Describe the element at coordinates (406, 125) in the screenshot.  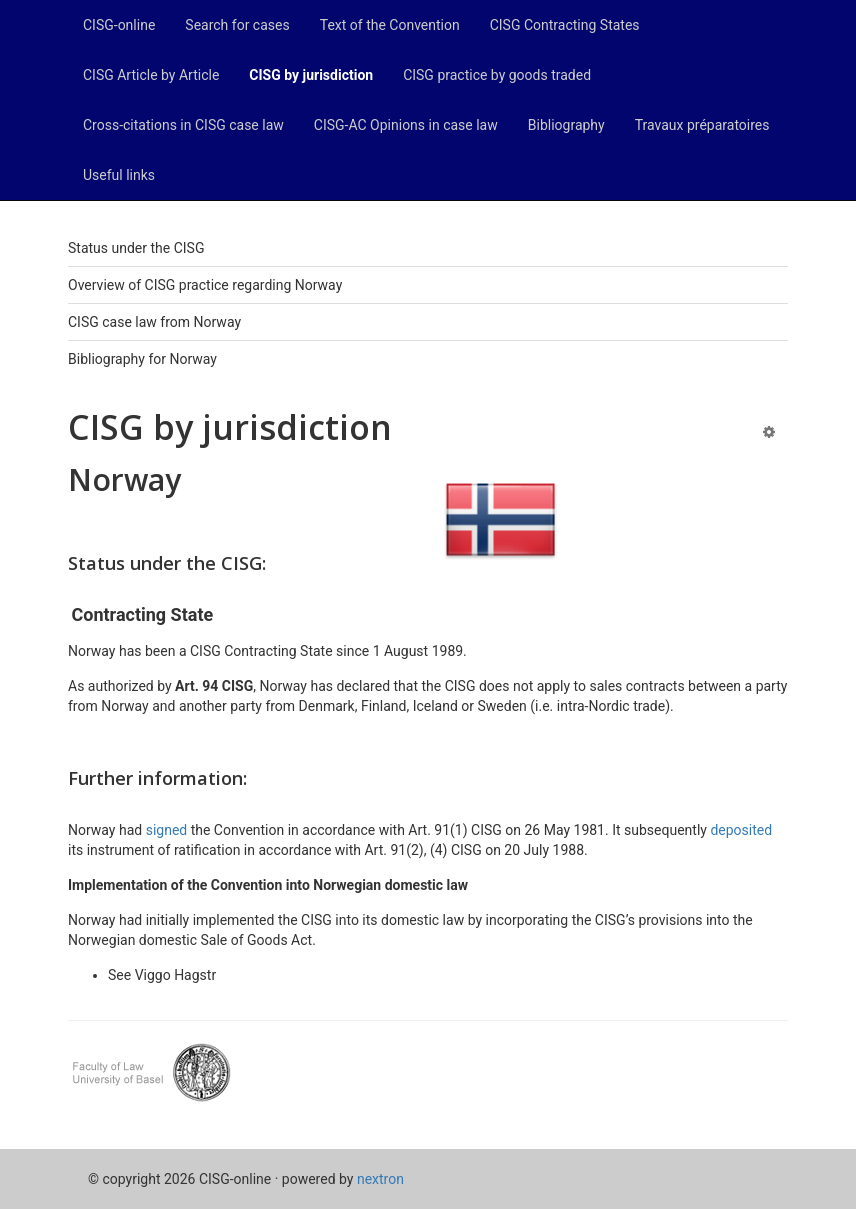
I see `CISG-AC Opinions in case law` at that location.